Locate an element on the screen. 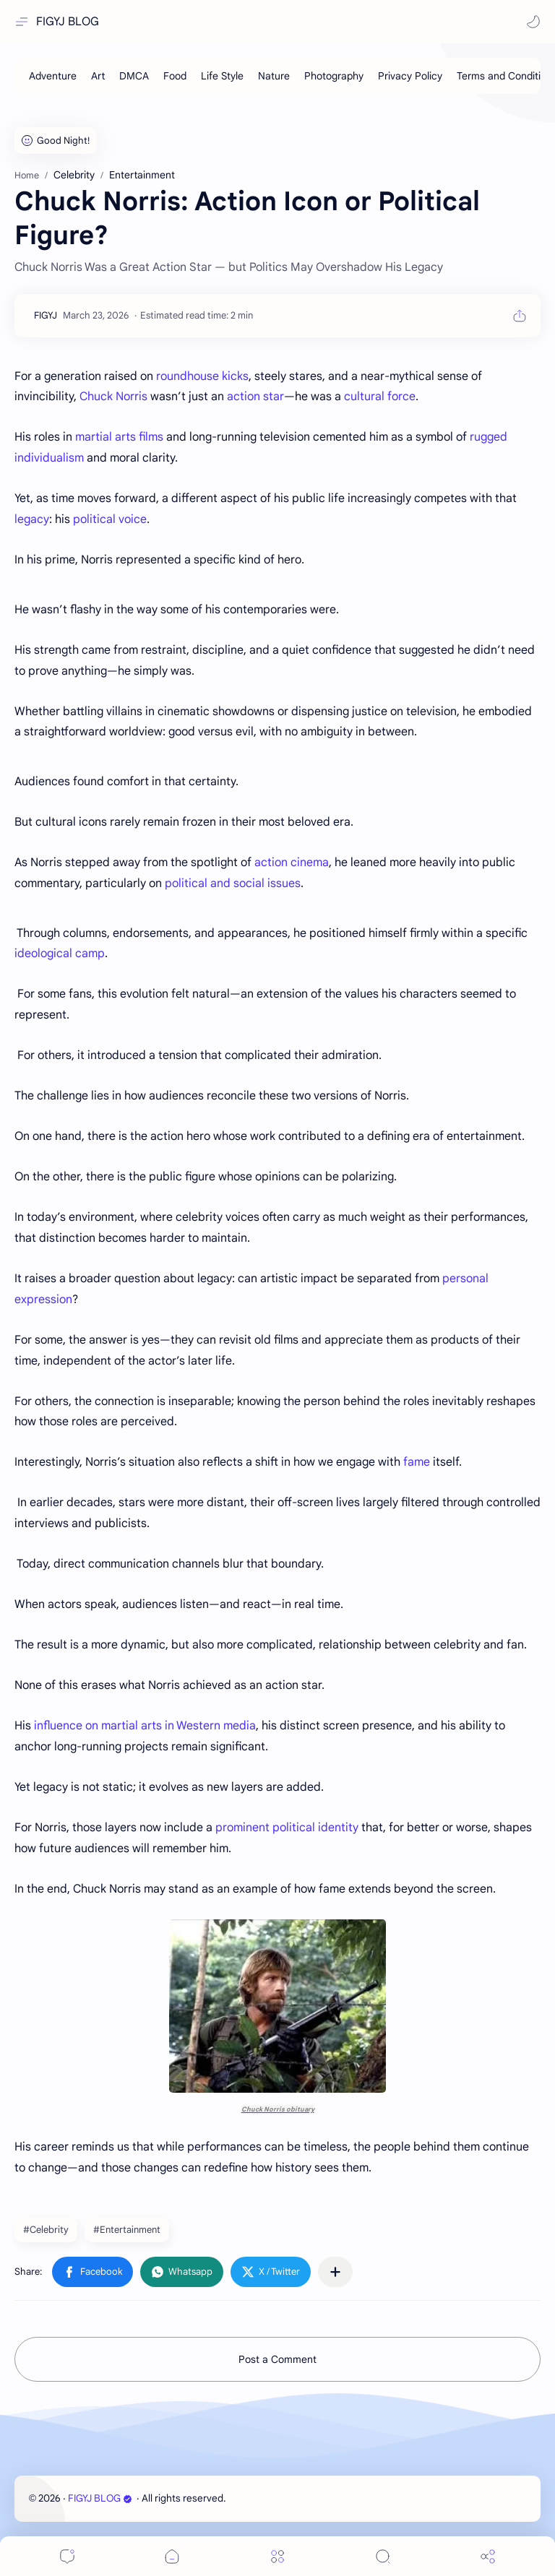 The width and height of the screenshot is (555, 2576). [Life Style] is located at coordinates (222, 76).